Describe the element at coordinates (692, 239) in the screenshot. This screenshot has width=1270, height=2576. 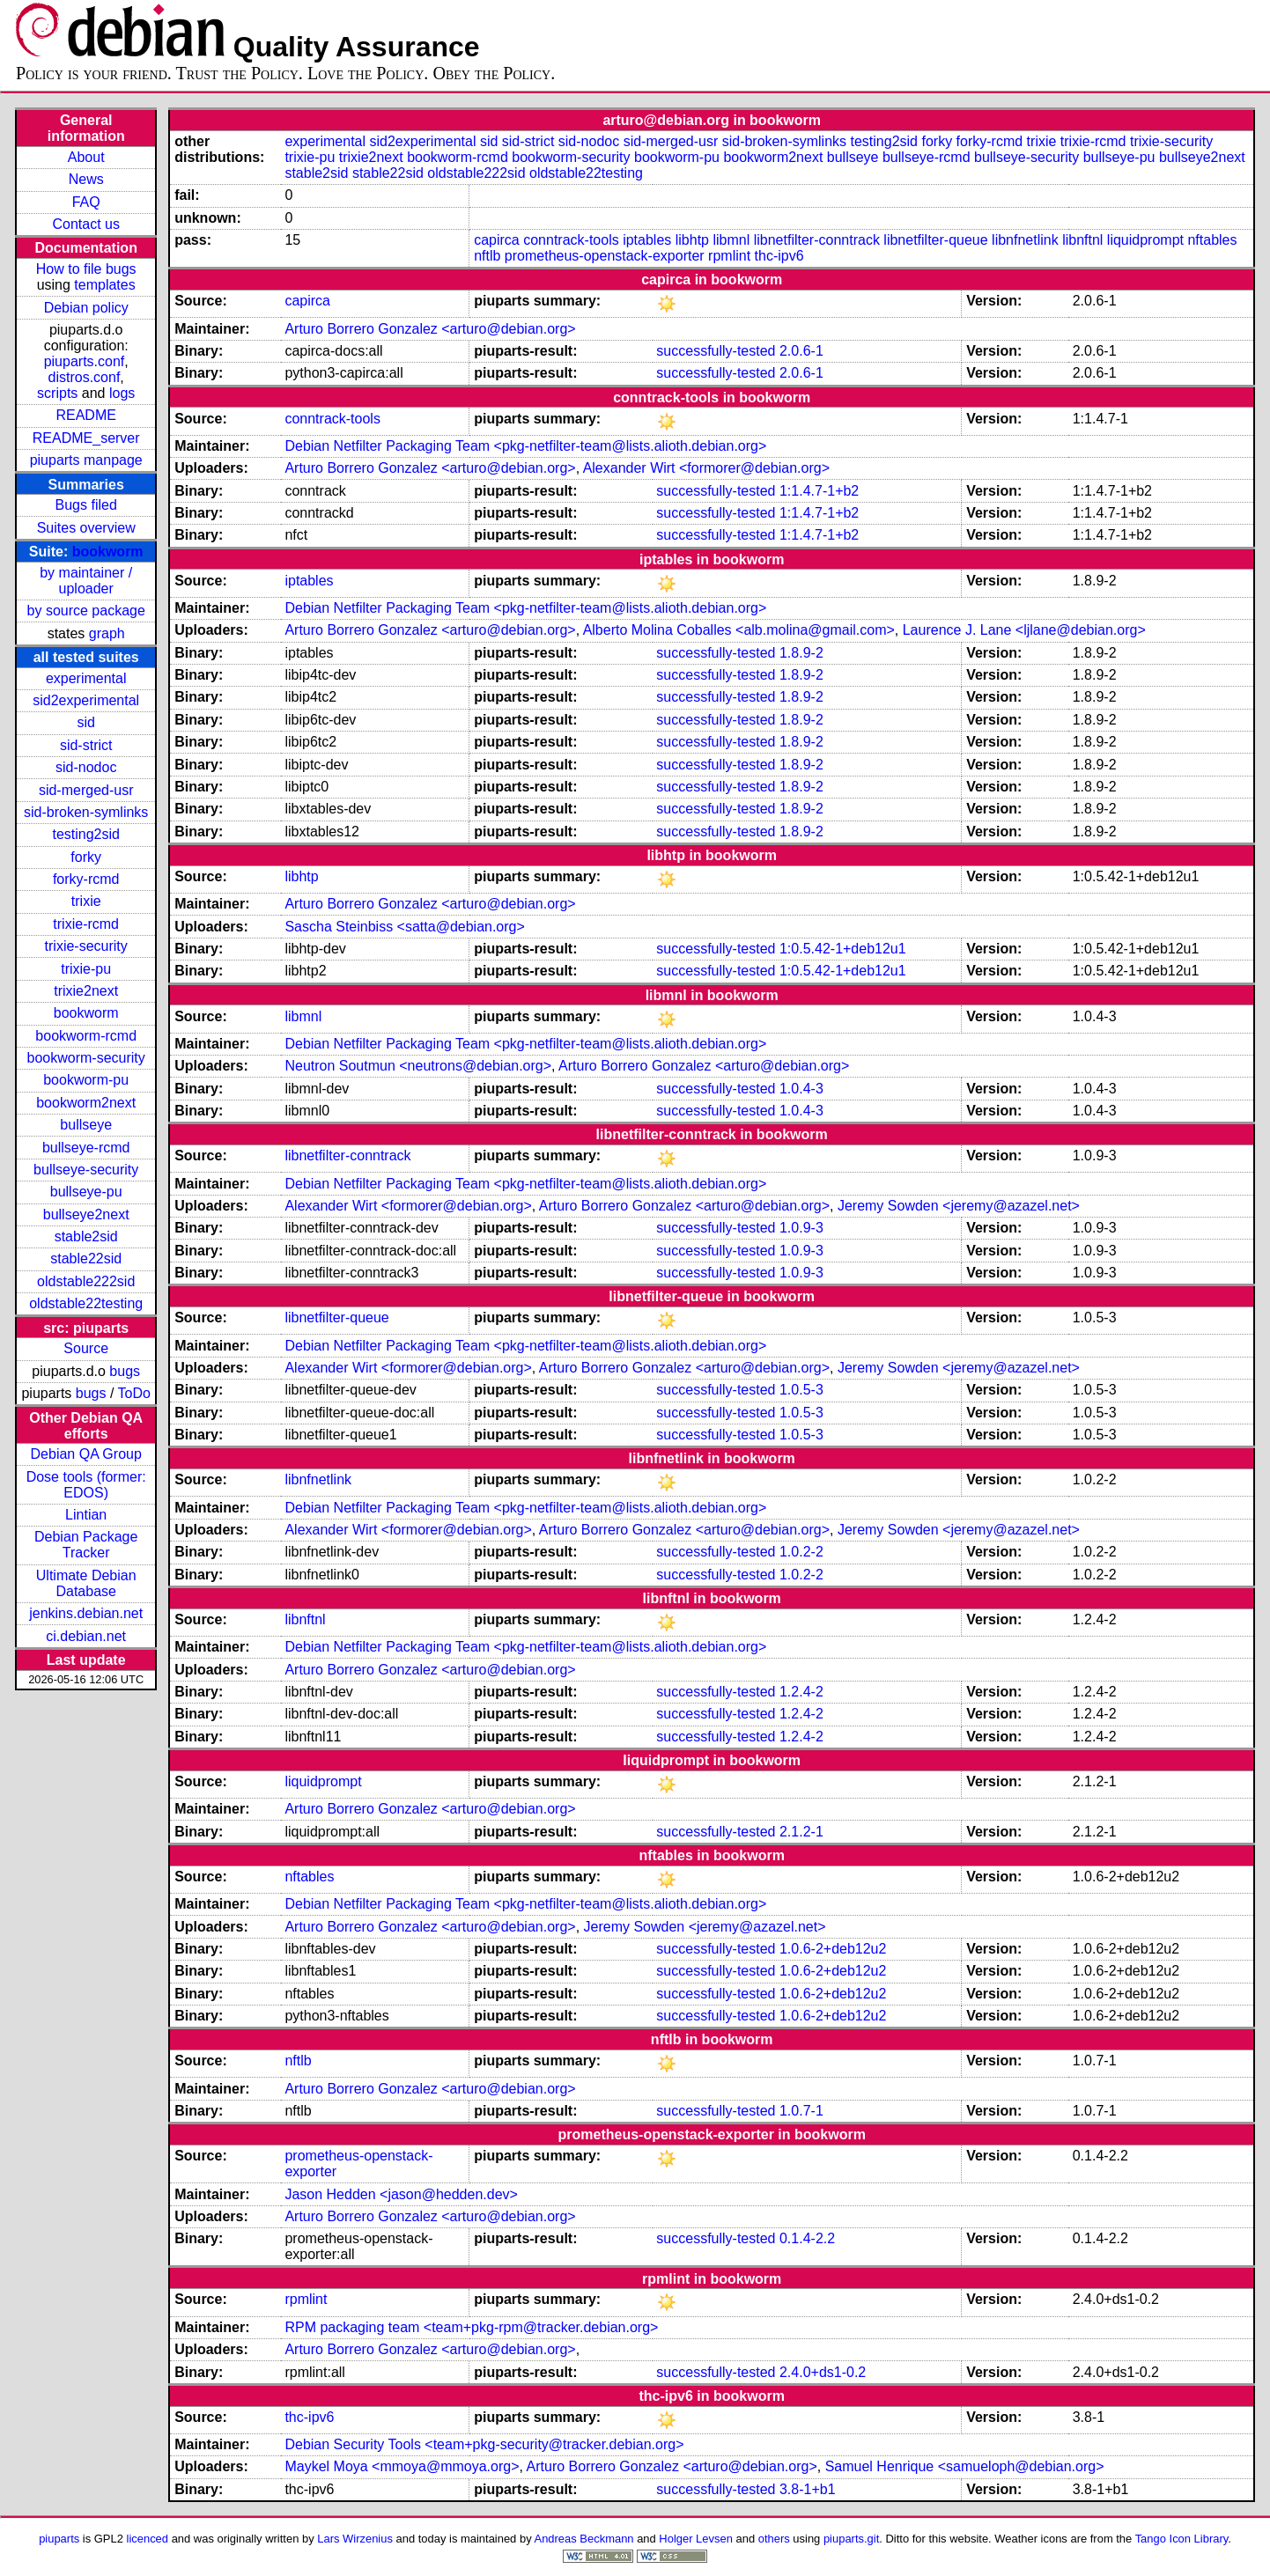
I see `libhtp` at that location.